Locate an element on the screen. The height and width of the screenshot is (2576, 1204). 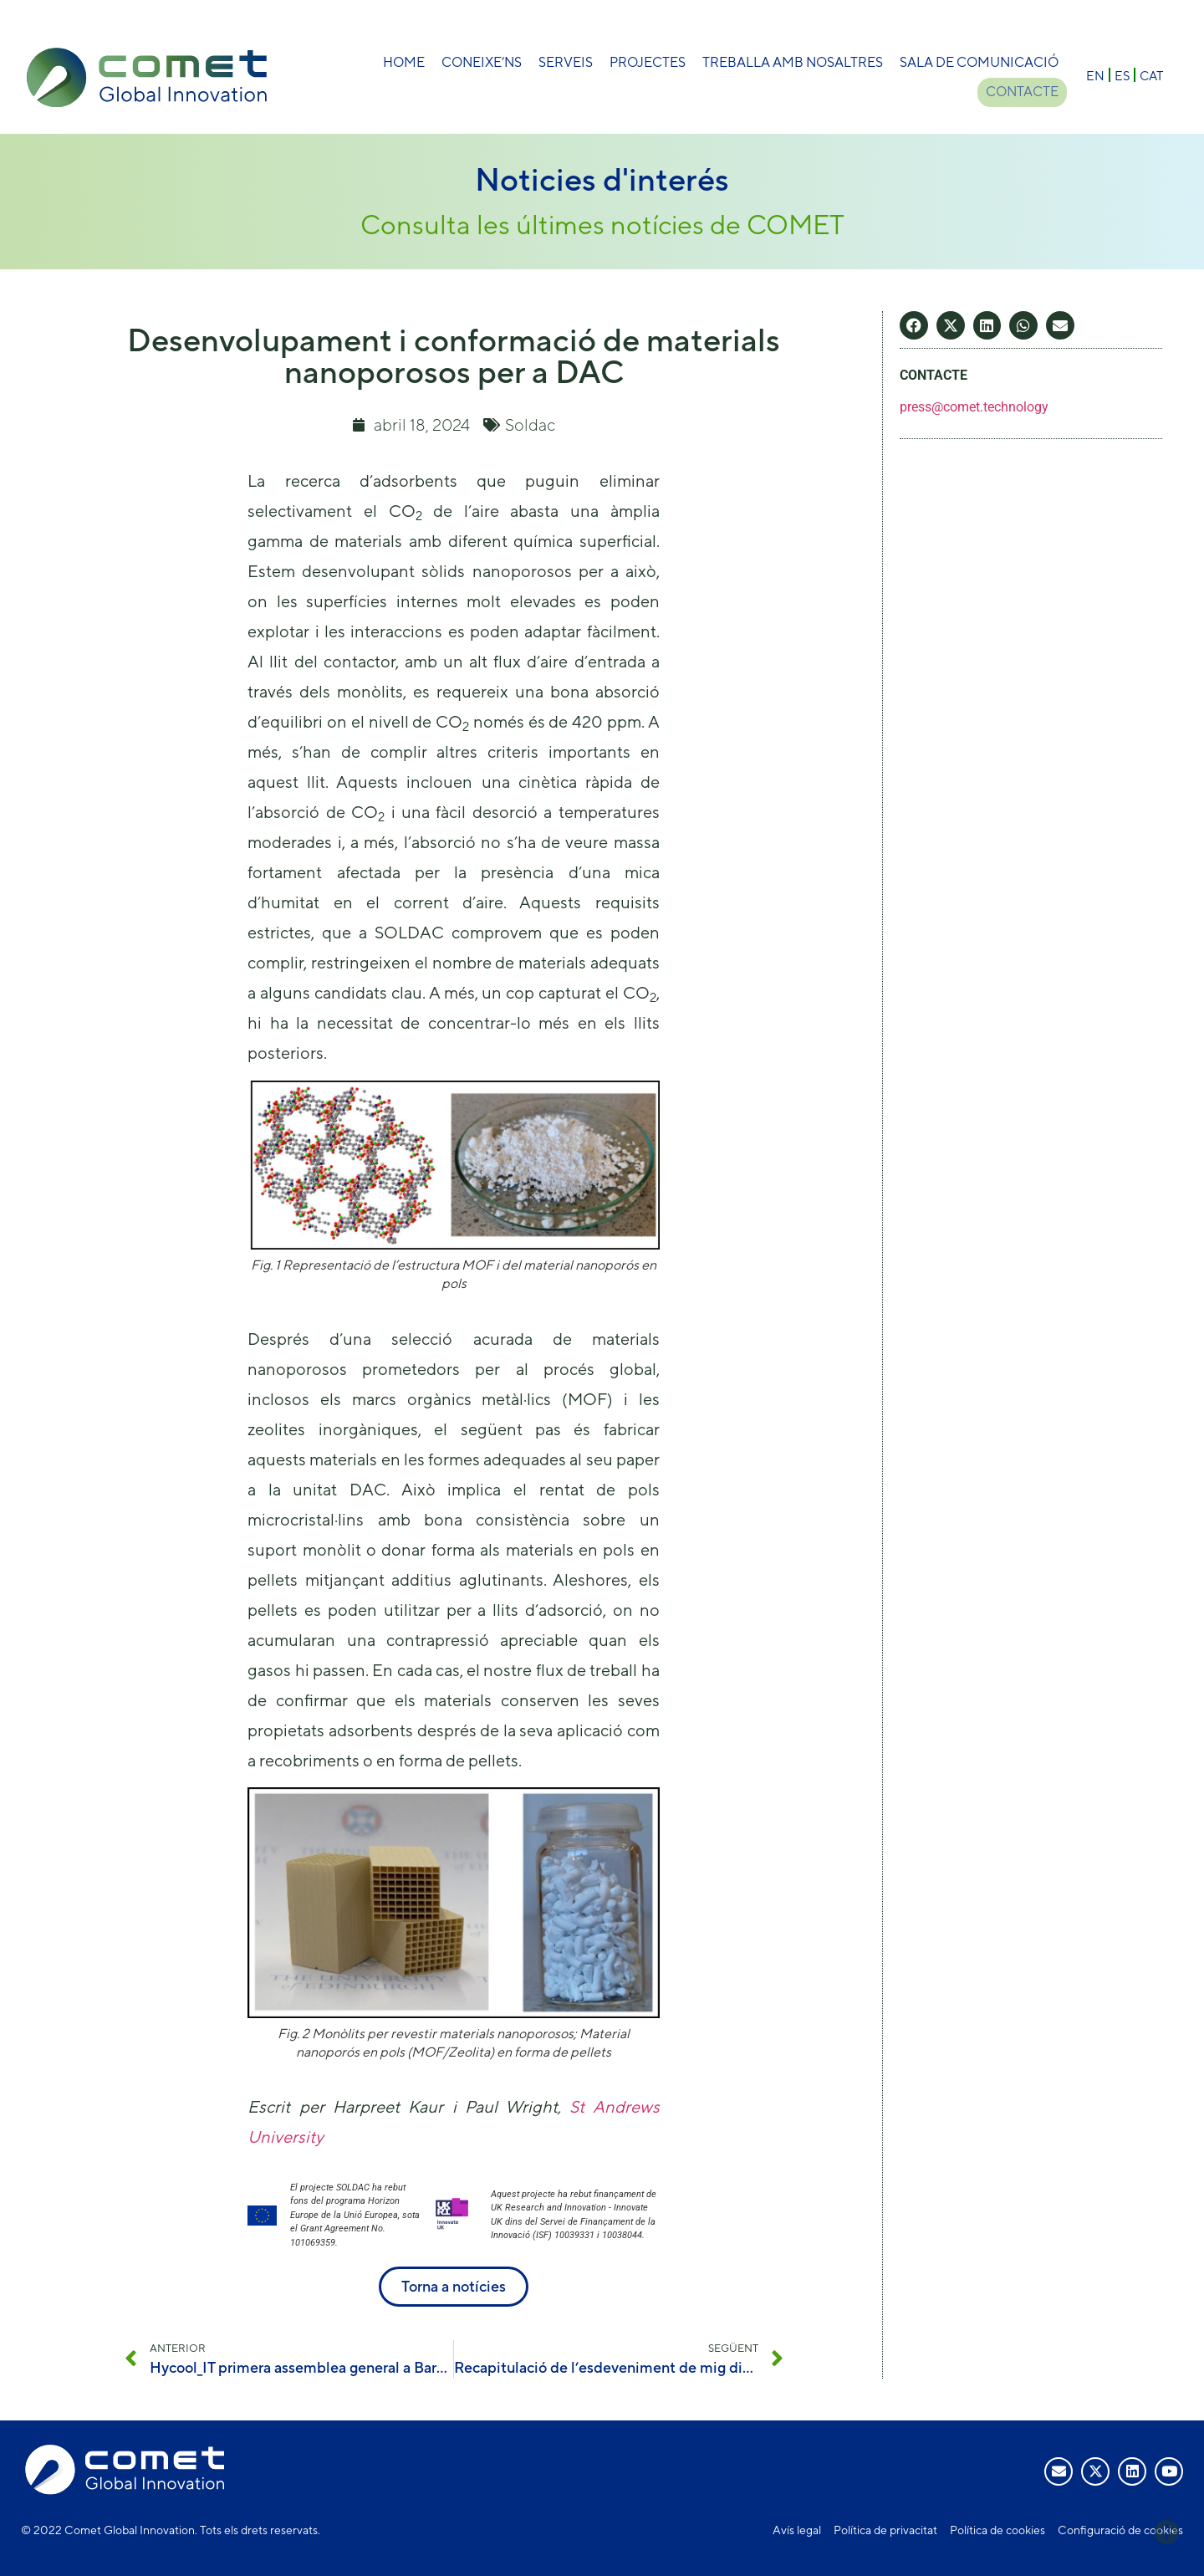
Serveis is located at coordinates (565, 62).